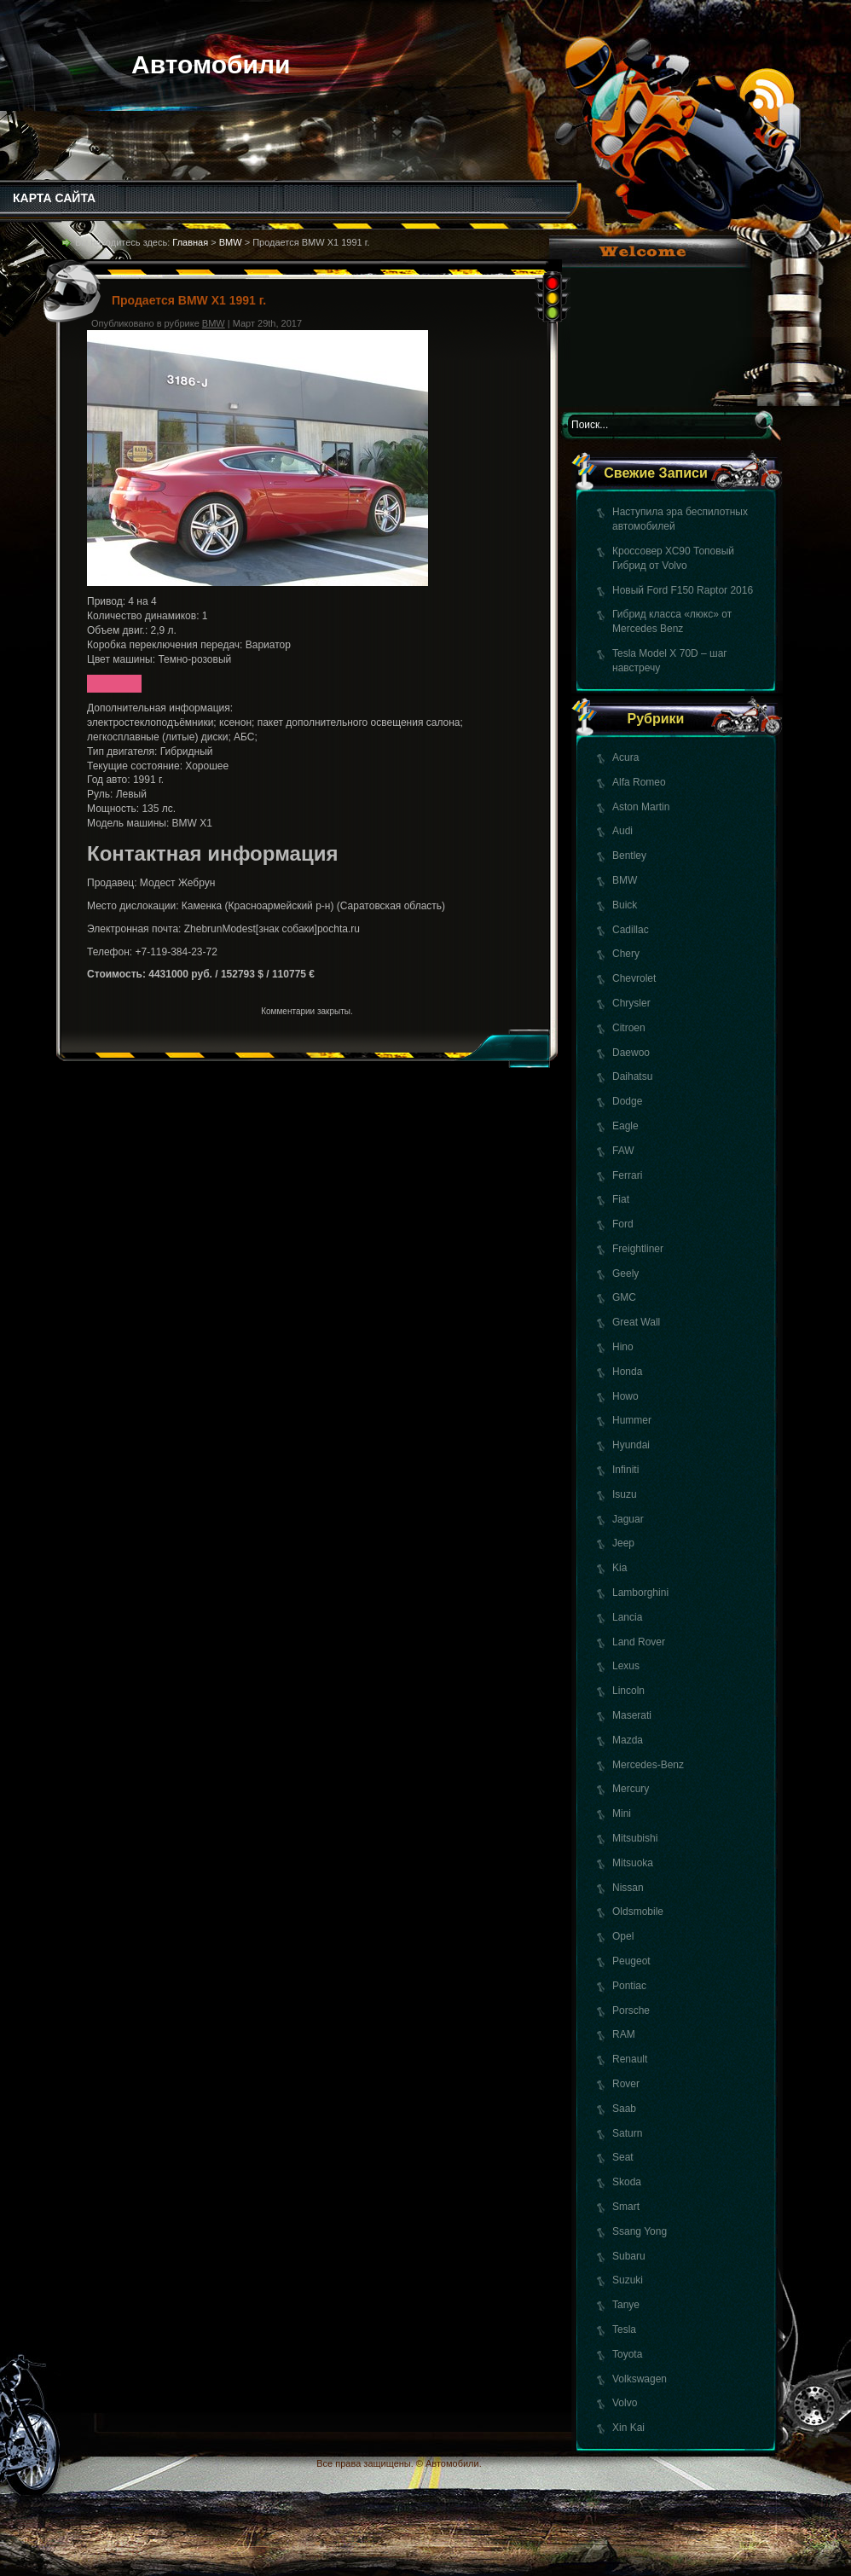  Describe the element at coordinates (640, 1592) in the screenshot. I see `Lamborghini` at that location.